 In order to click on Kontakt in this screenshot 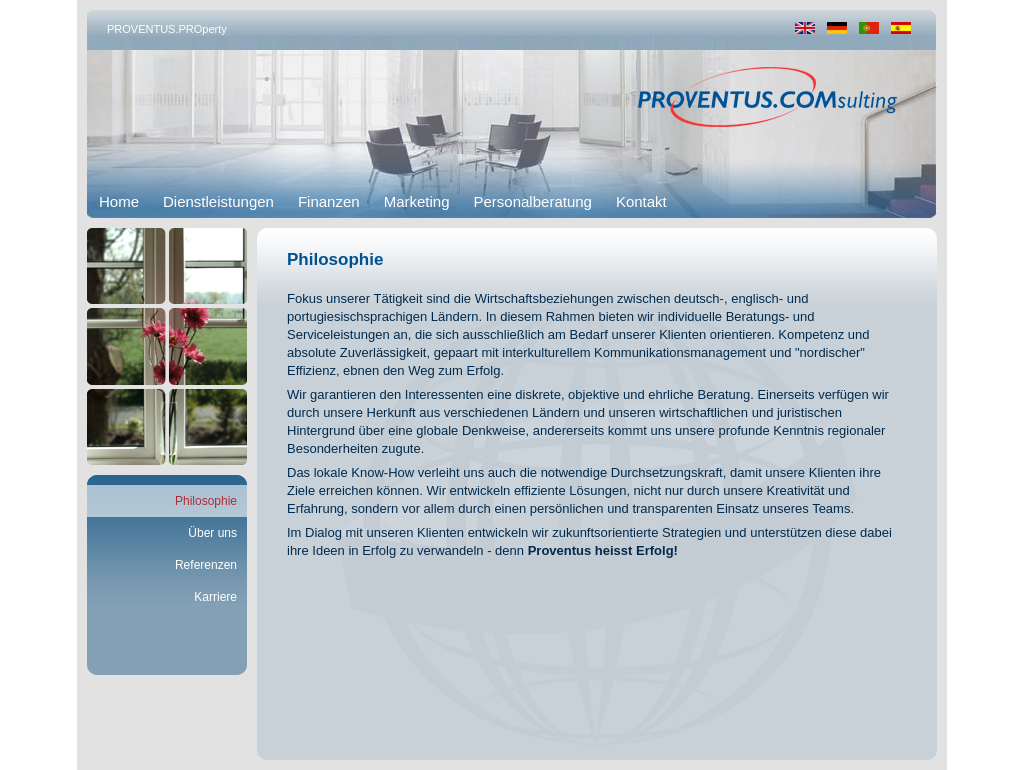, I will do `click(641, 201)`.